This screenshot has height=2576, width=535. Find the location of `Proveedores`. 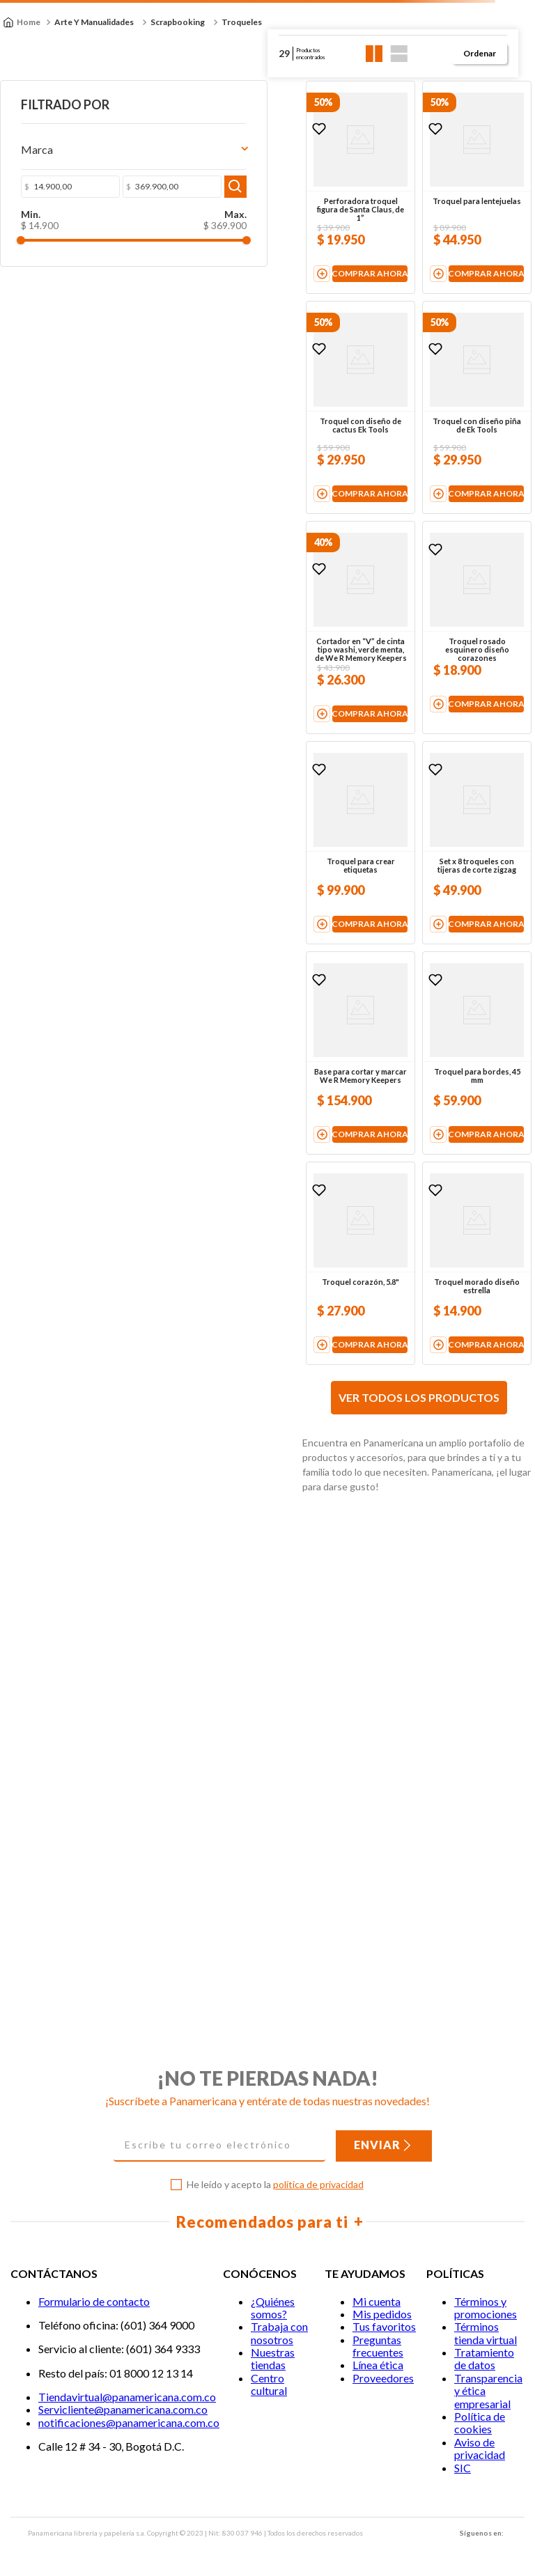

Proveedores is located at coordinates (383, 2377).